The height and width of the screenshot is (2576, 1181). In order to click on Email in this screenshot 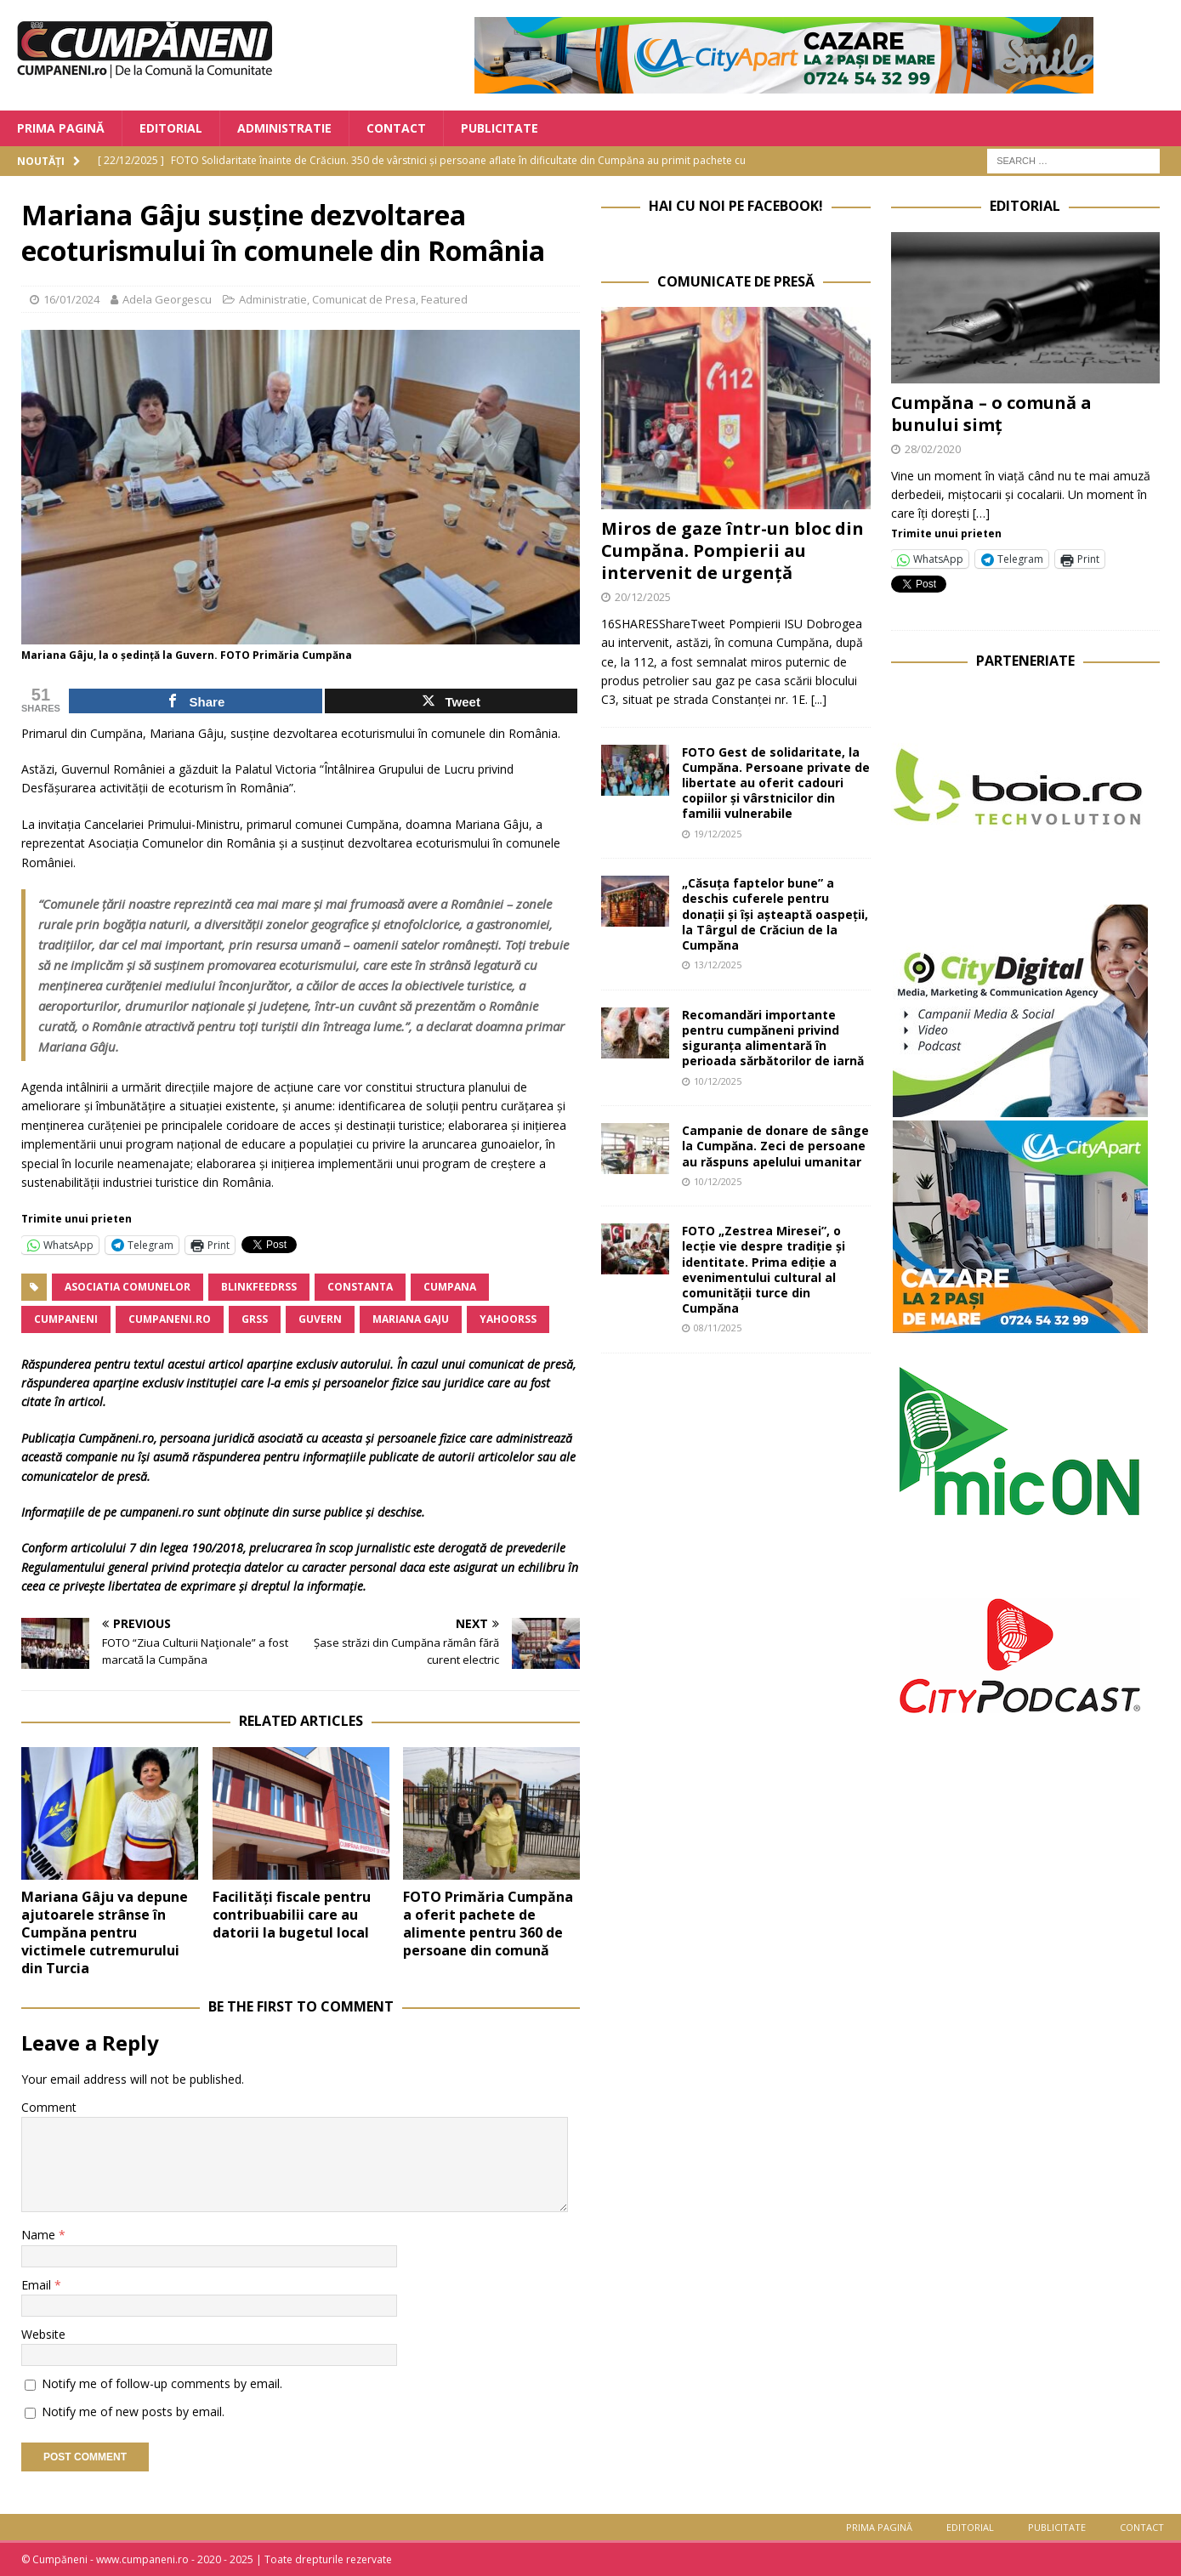, I will do `click(37, 2285)`.